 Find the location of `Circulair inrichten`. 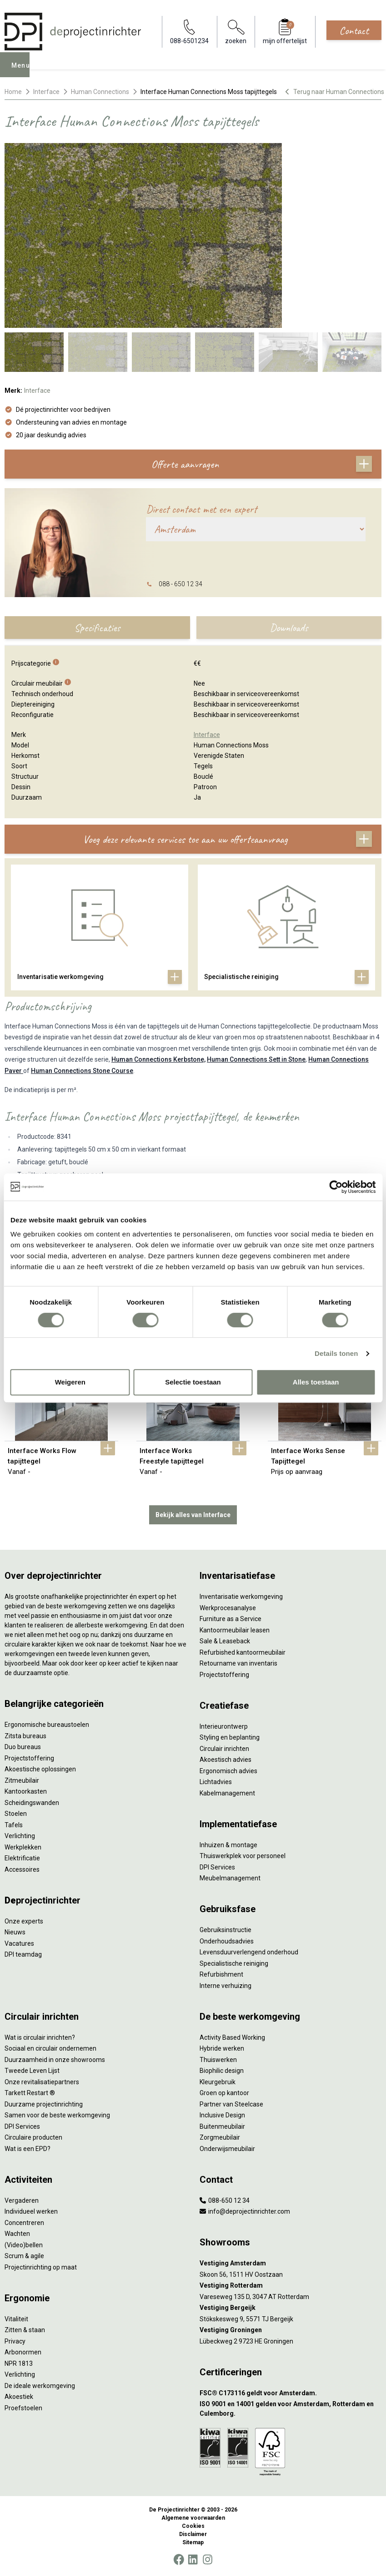

Circulair inrichten is located at coordinates (224, 1748).